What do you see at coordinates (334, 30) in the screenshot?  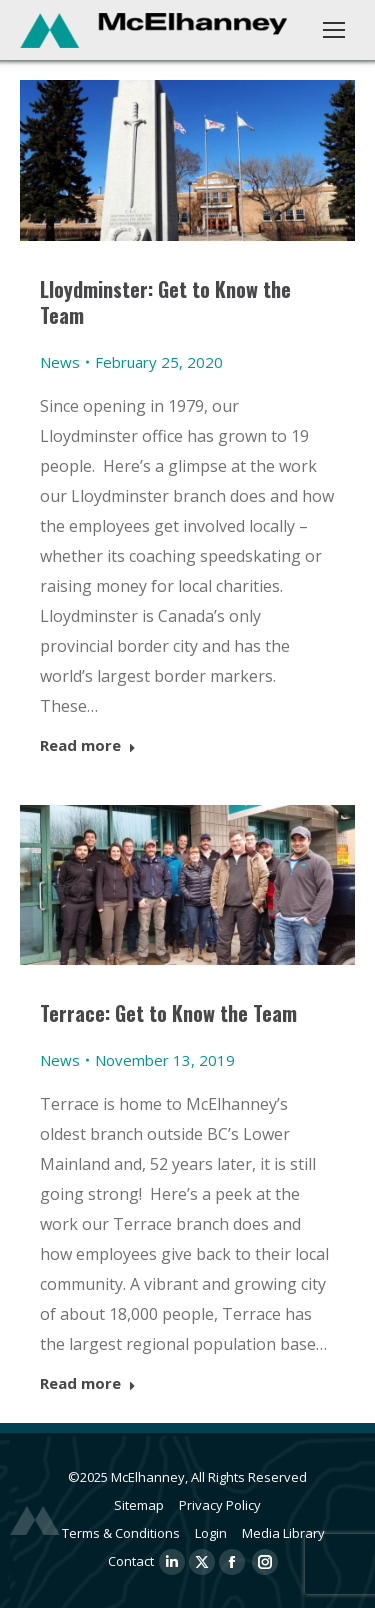 I see `[Mobile menu icon]` at bounding box center [334, 30].